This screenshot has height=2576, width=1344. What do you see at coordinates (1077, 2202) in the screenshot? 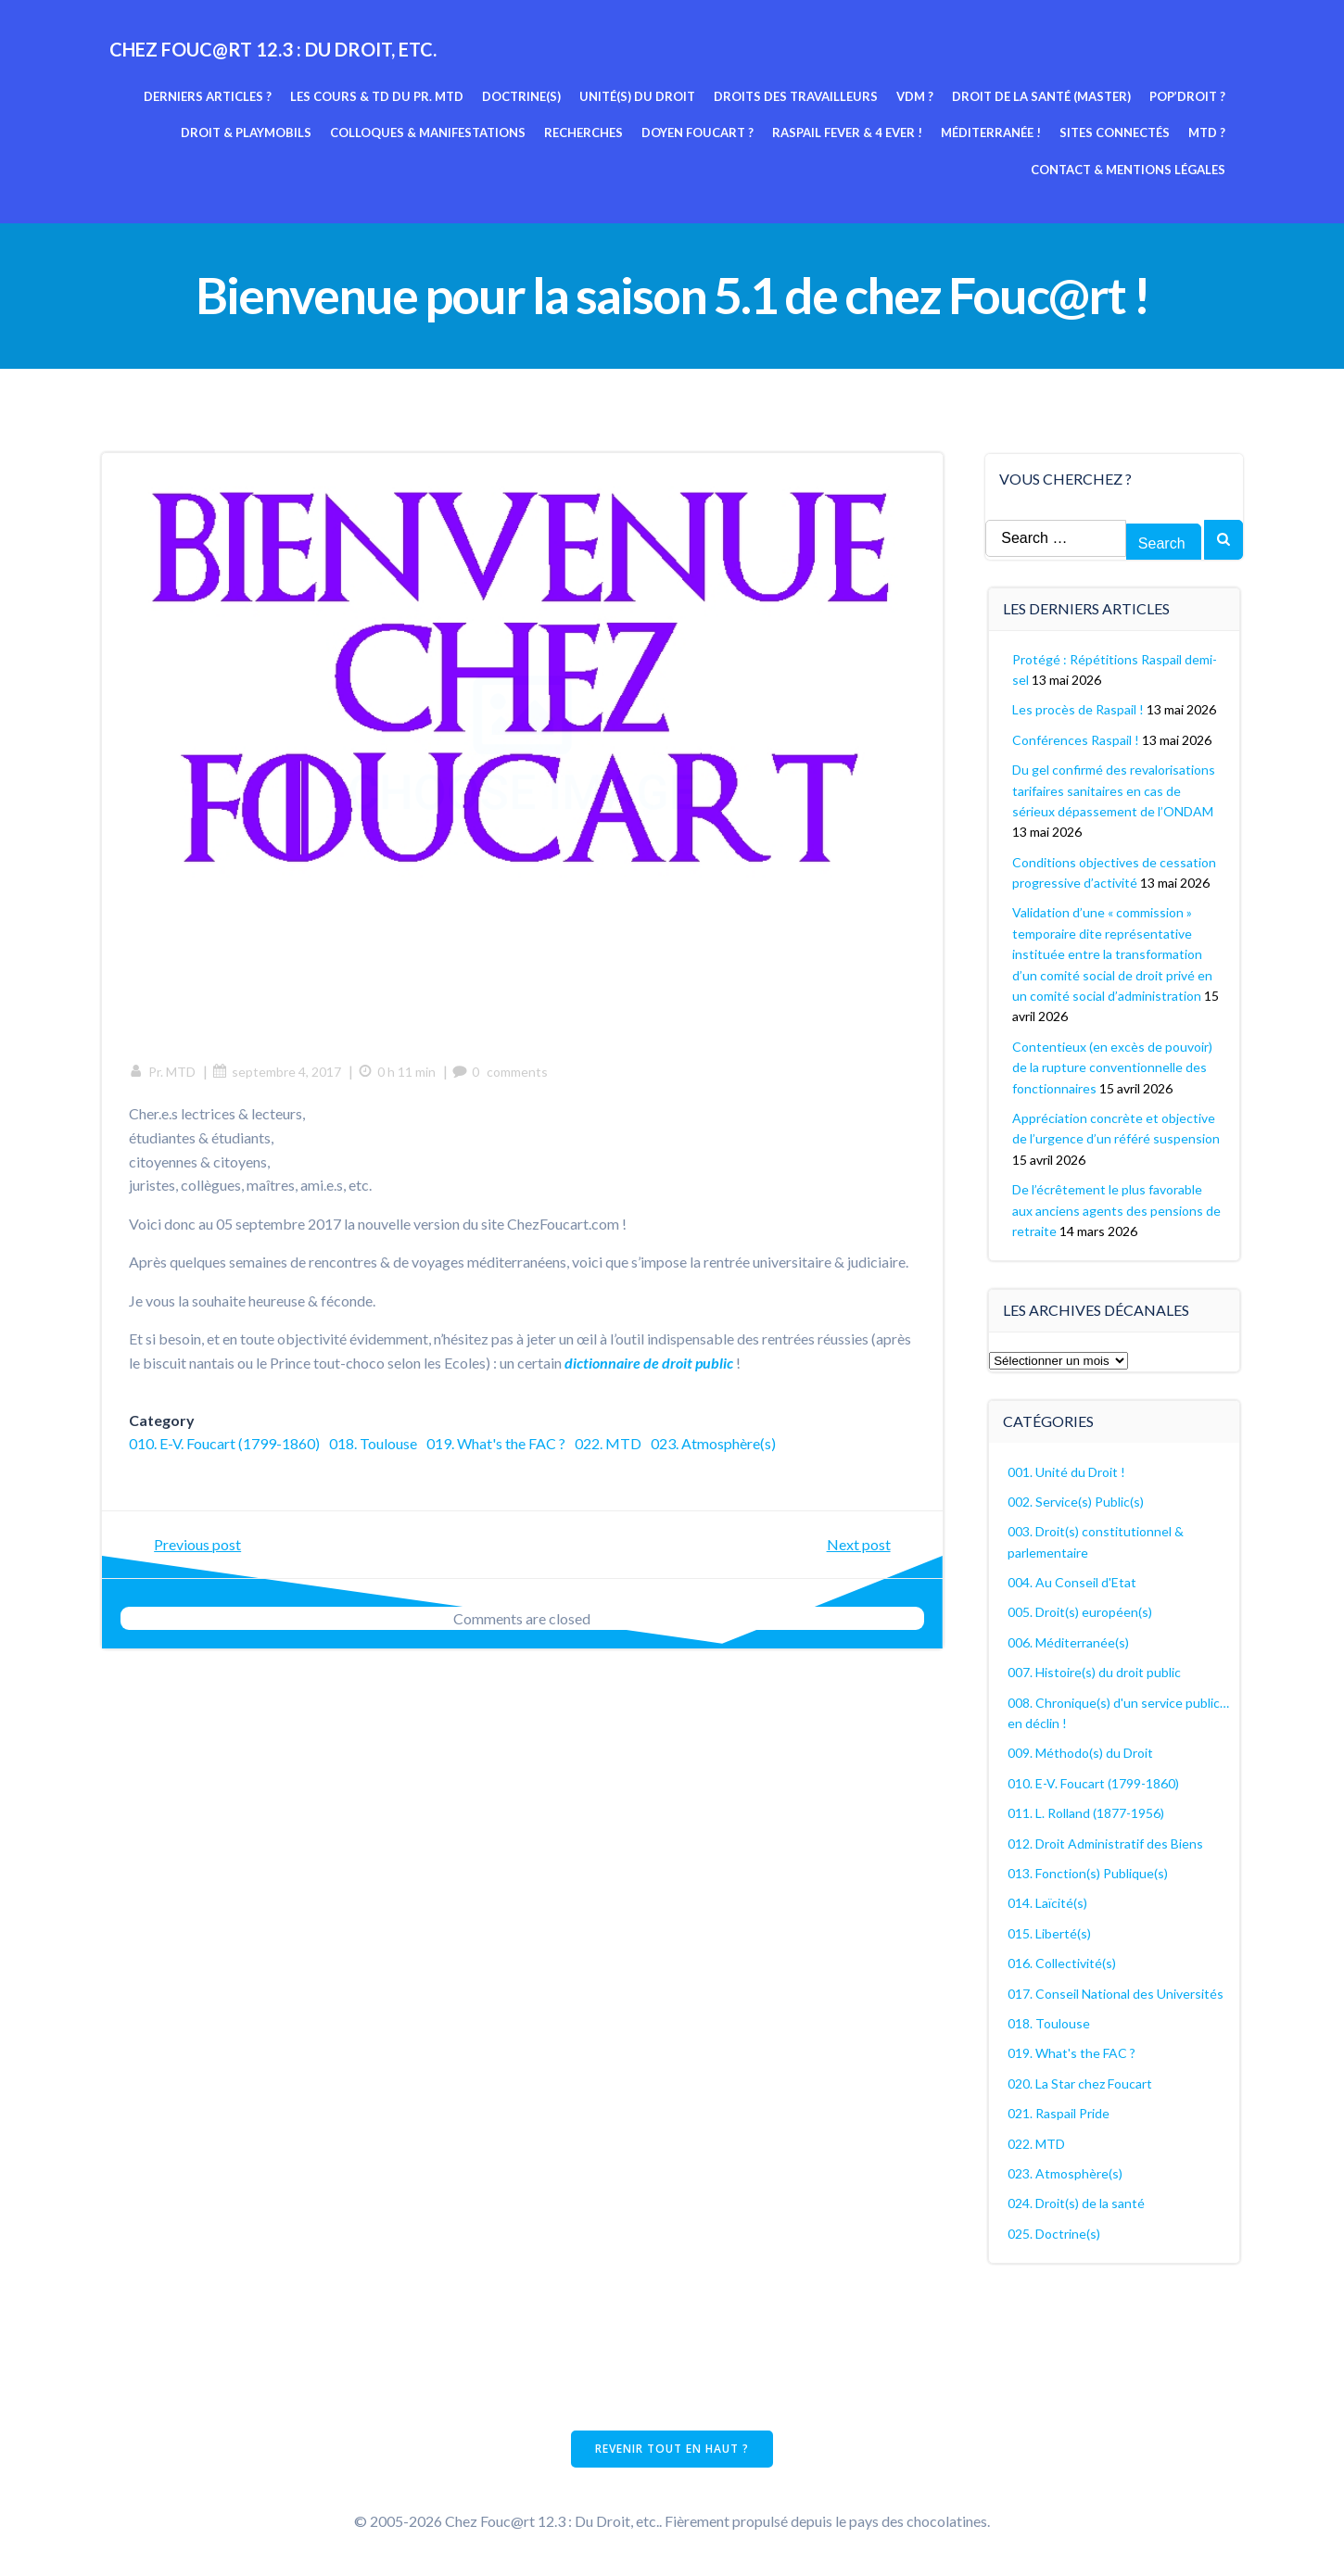
I see `024. Droit(s) de la santé` at bounding box center [1077, 2202].